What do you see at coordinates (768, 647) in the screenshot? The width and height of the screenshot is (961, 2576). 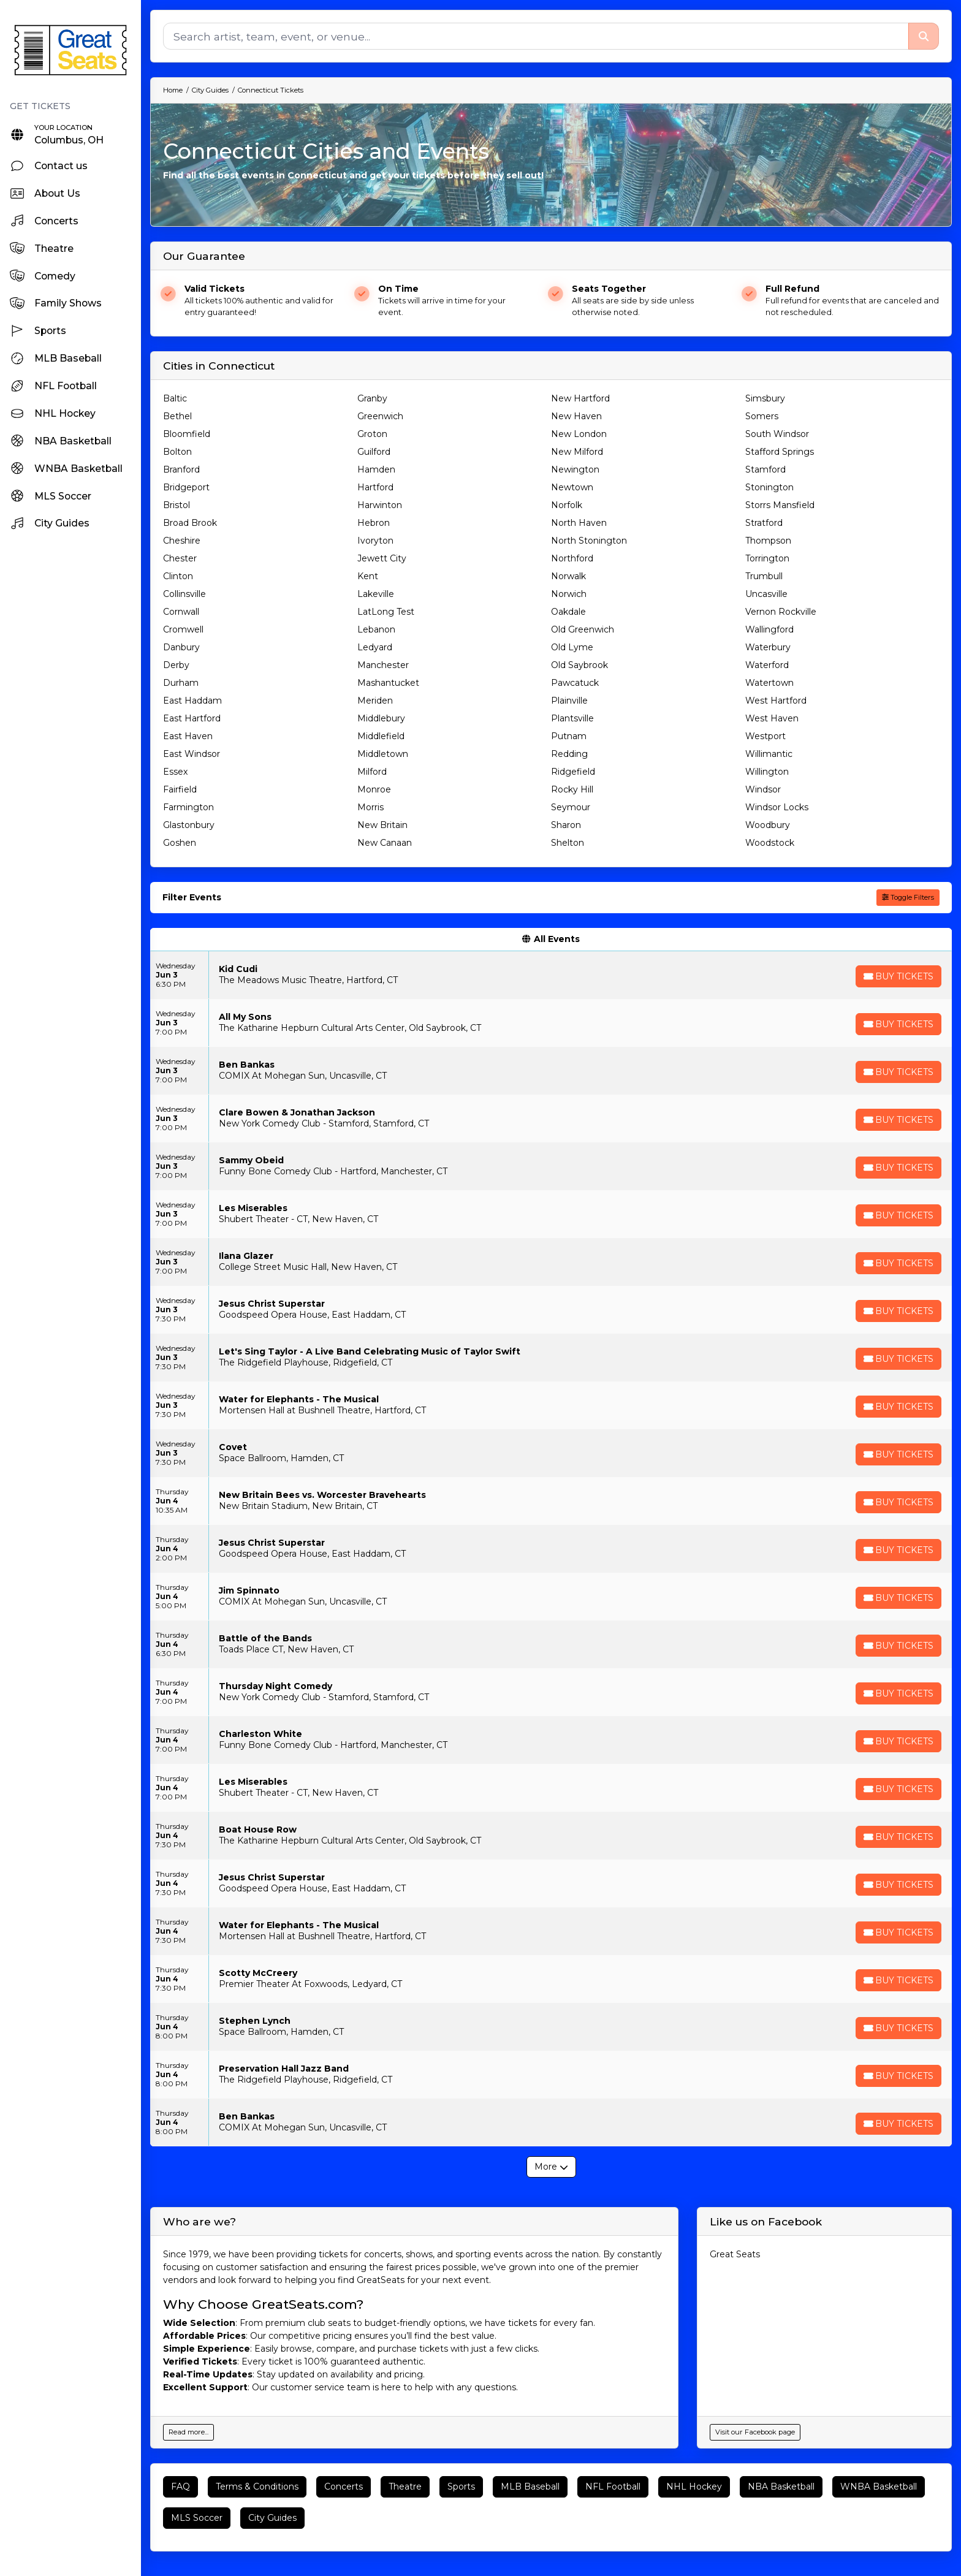 I see `Waterbury` at bounding box center [768, 647].